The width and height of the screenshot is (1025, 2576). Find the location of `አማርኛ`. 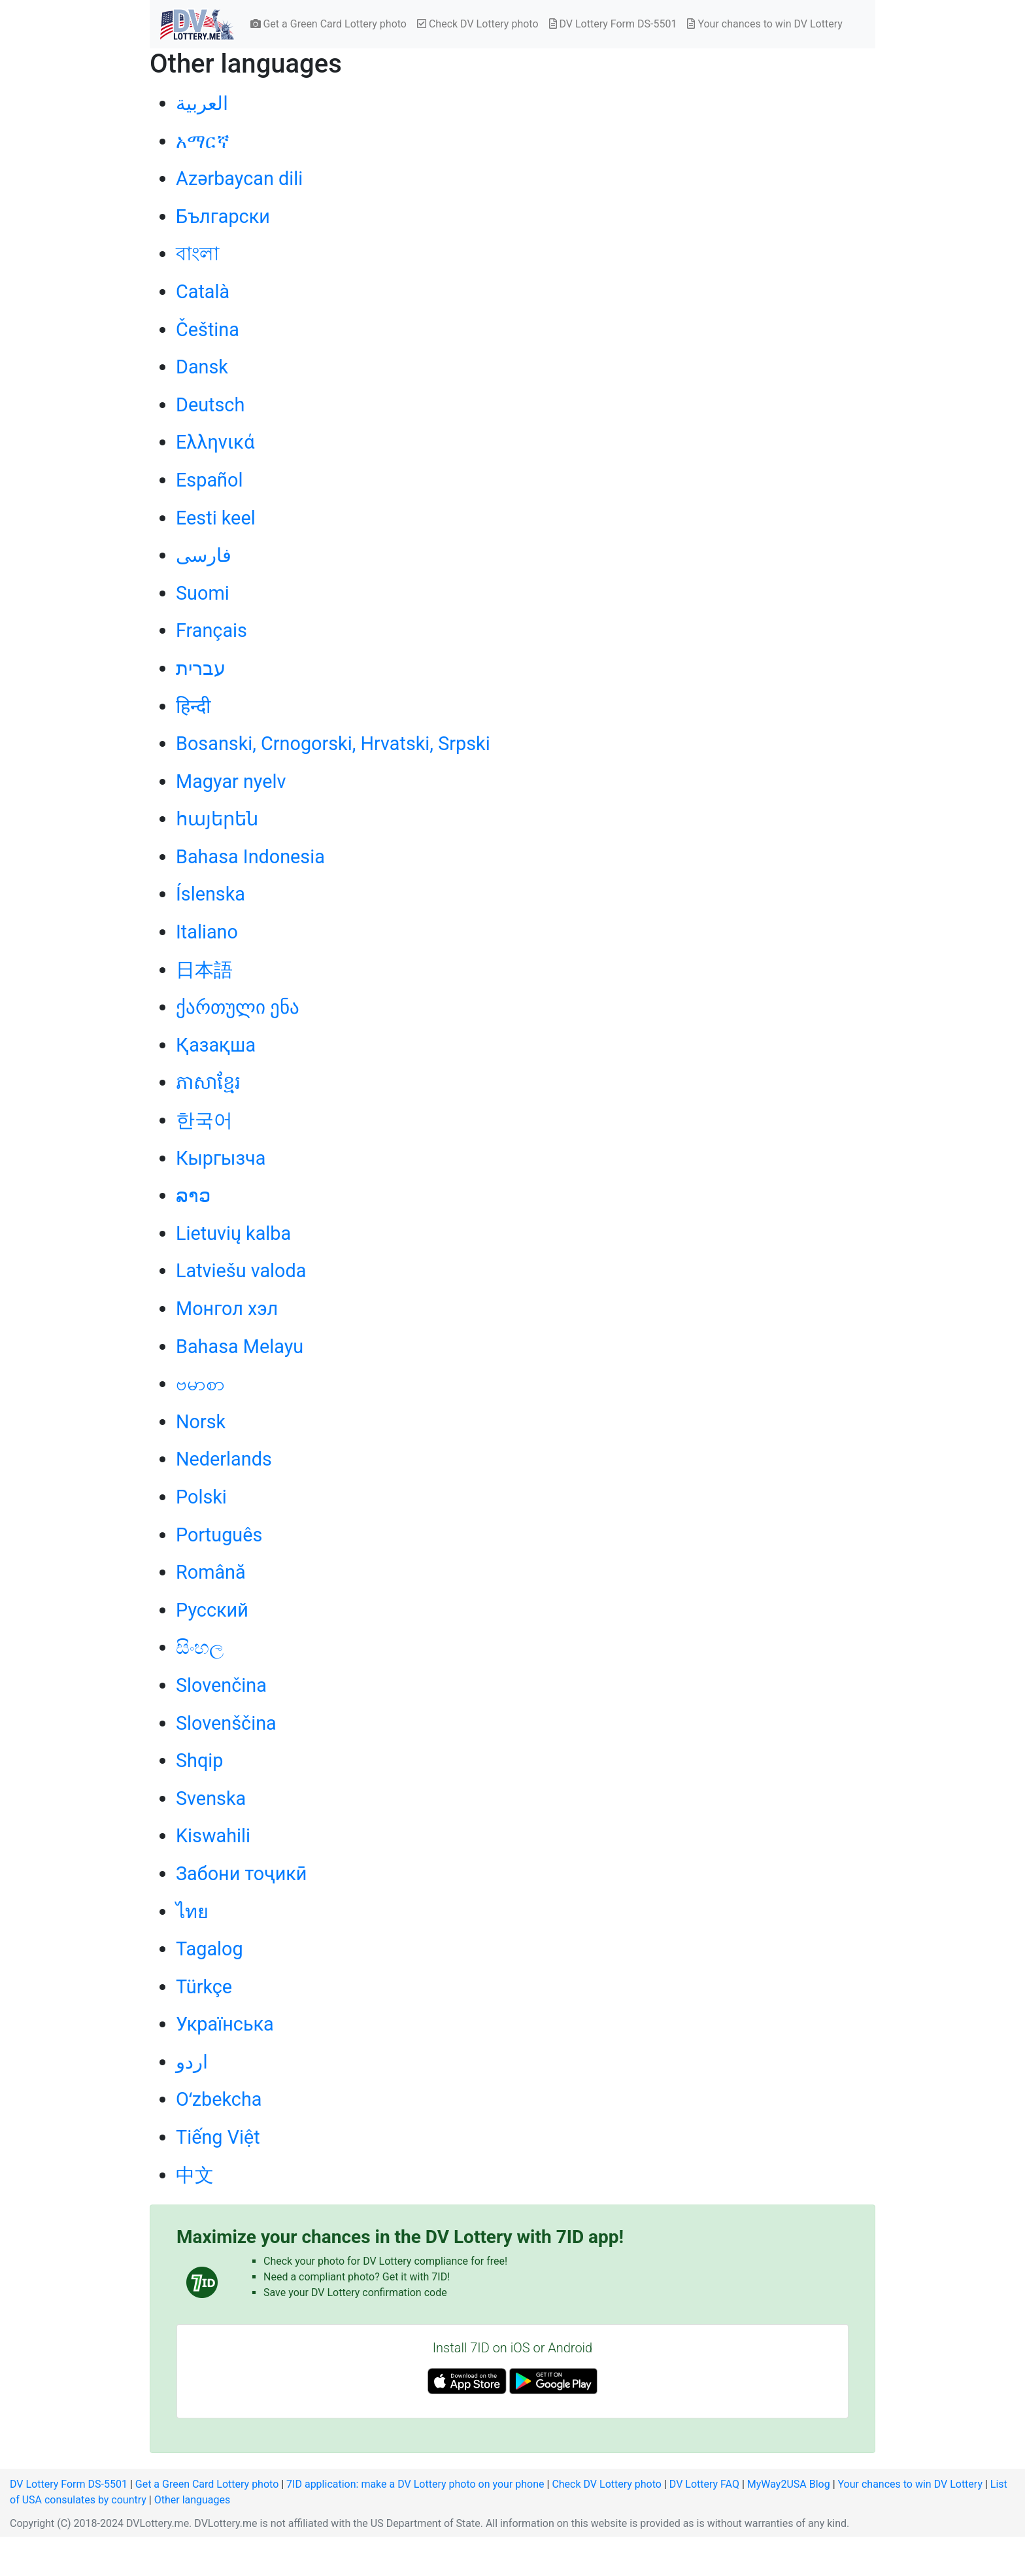

አማርኛ is located at coordinates (202, 141).